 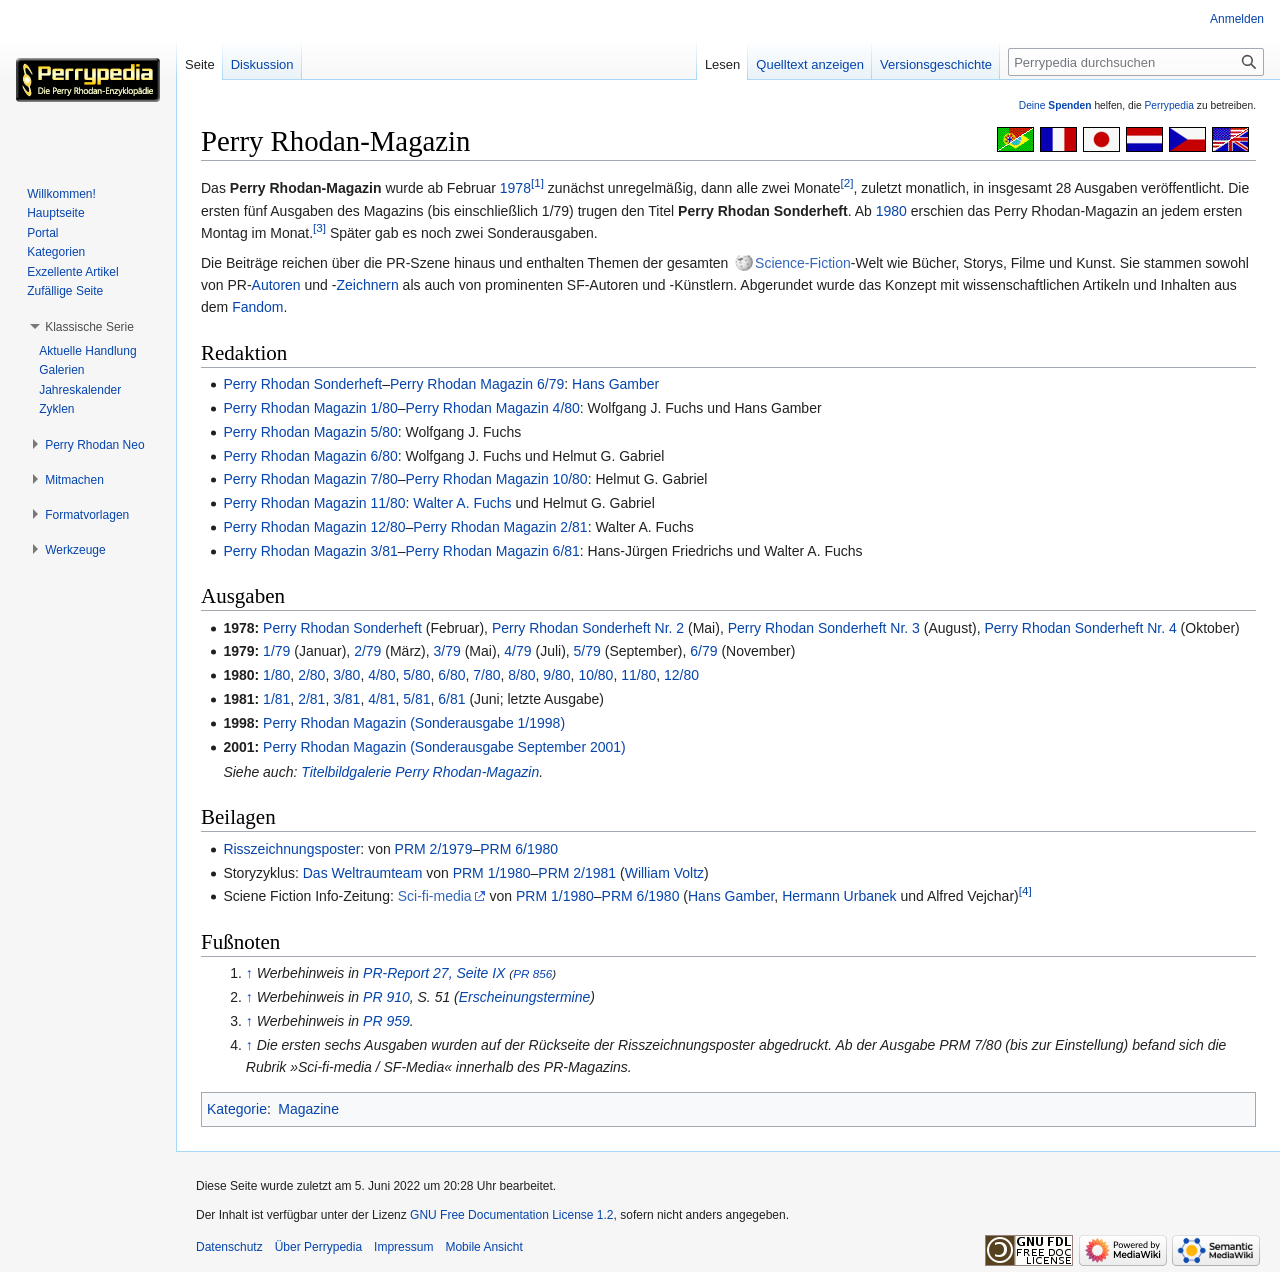 I want to click on 1/79, so click(x=276, y=651).